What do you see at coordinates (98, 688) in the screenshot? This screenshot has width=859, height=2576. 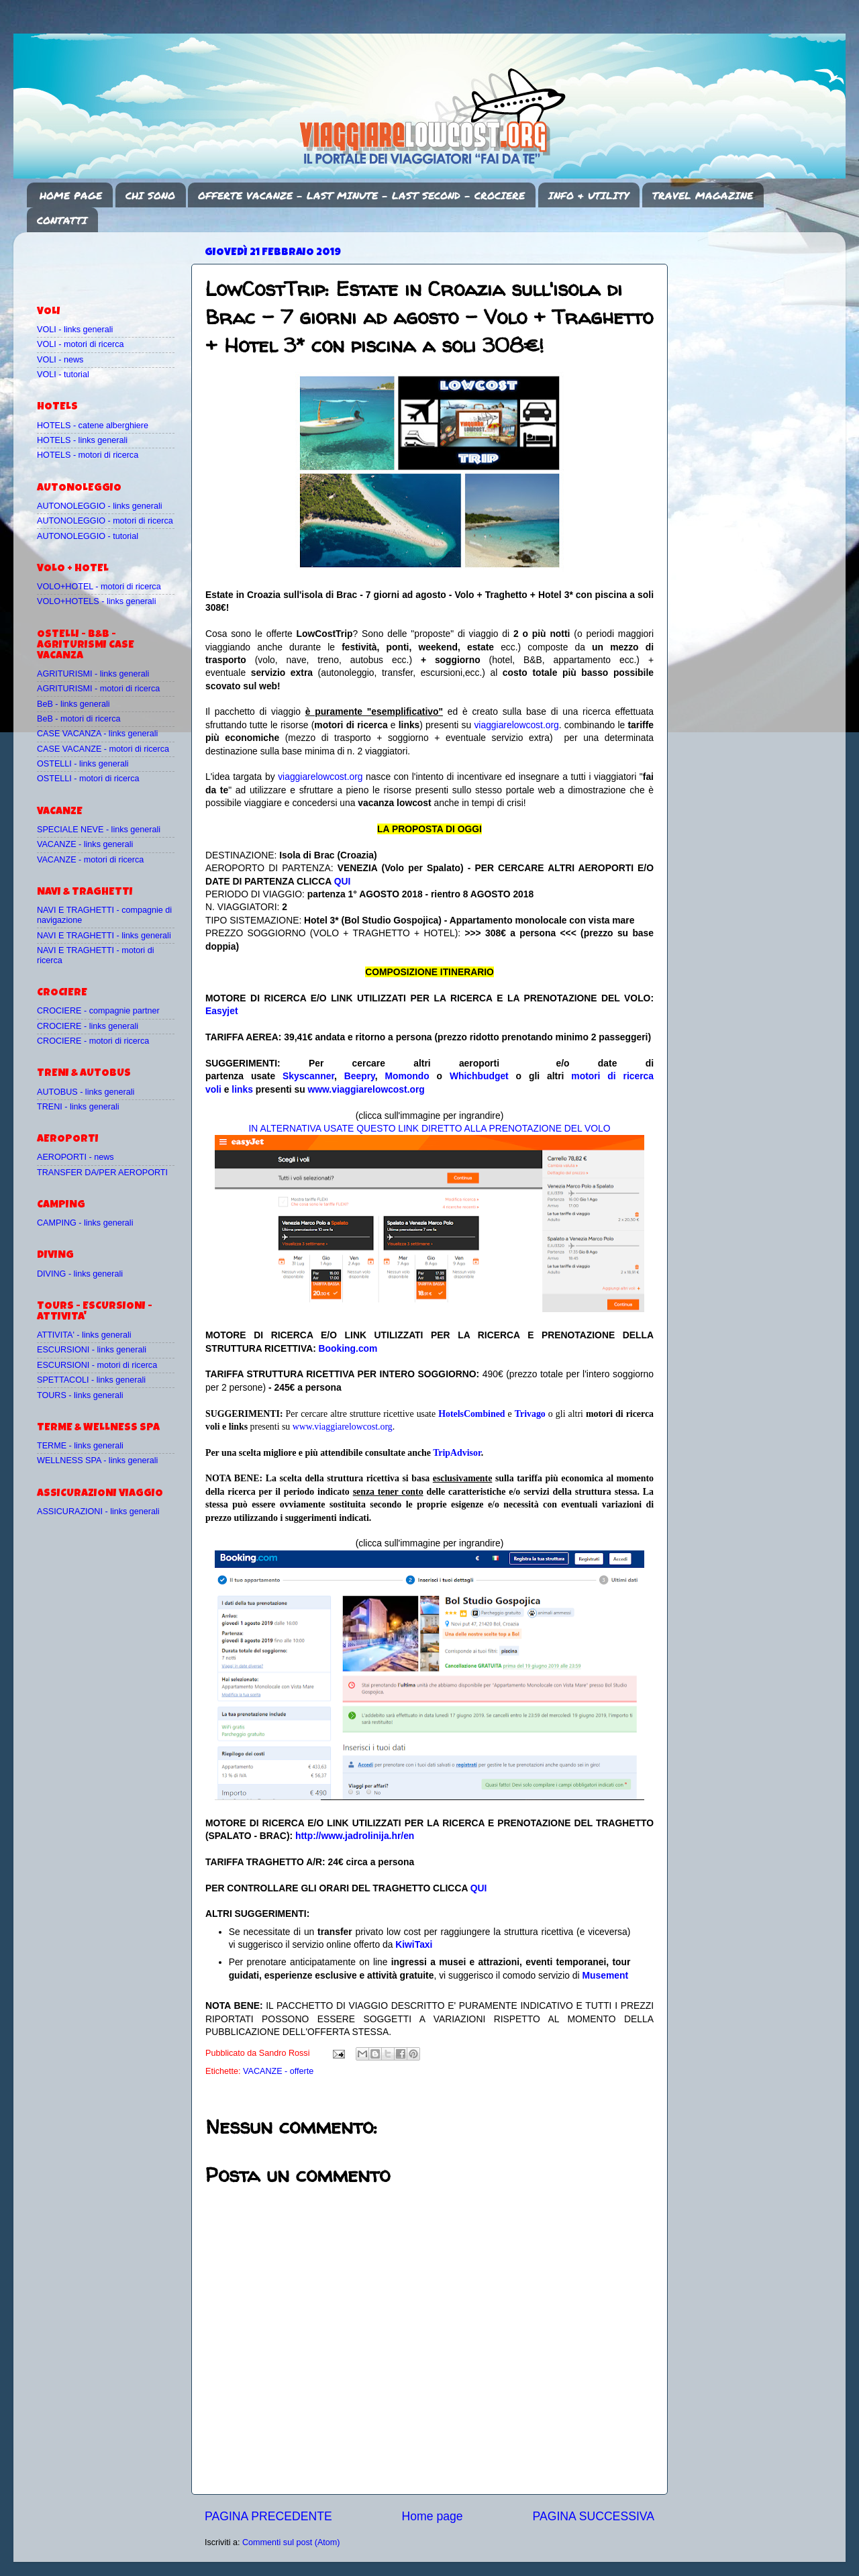 I see `AGRITURISMI - motori di ricerca` at bounding box center [98, 688].